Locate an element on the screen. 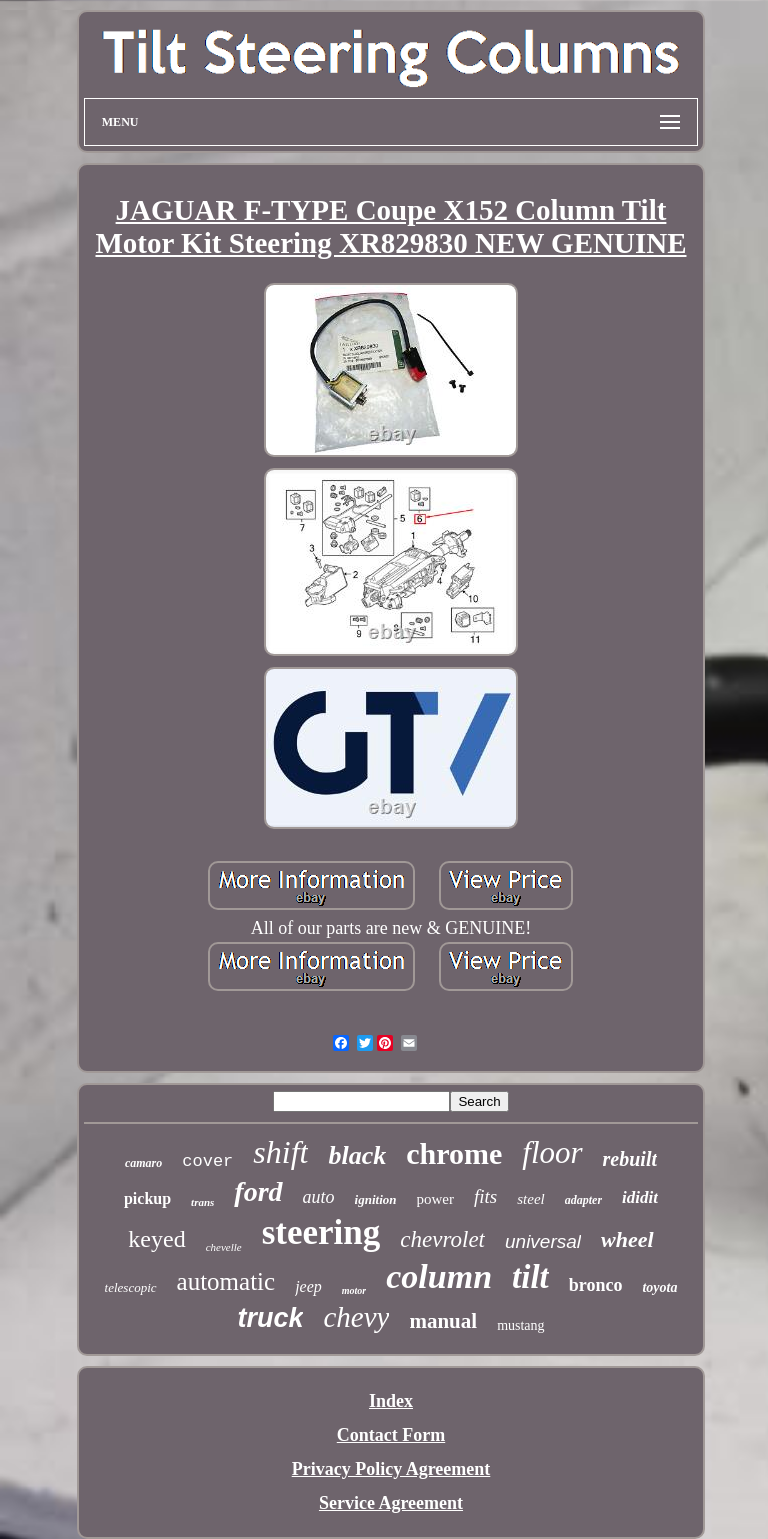  bronco is located at coordinates (596, 1285).